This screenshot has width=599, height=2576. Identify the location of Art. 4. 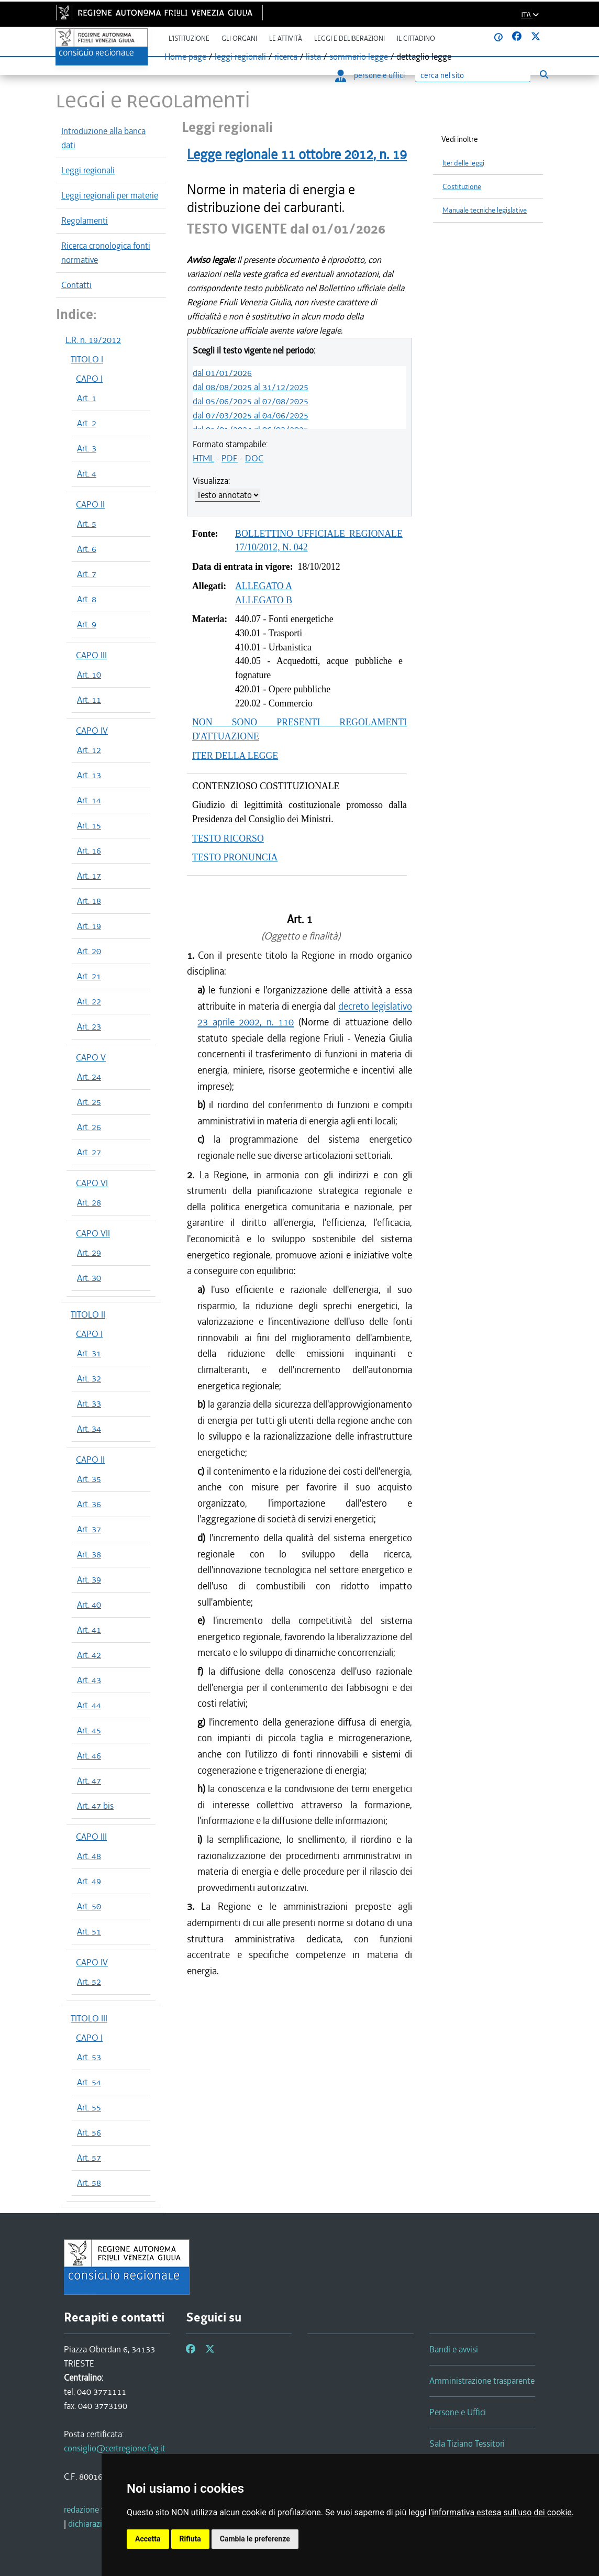
(86, 473).